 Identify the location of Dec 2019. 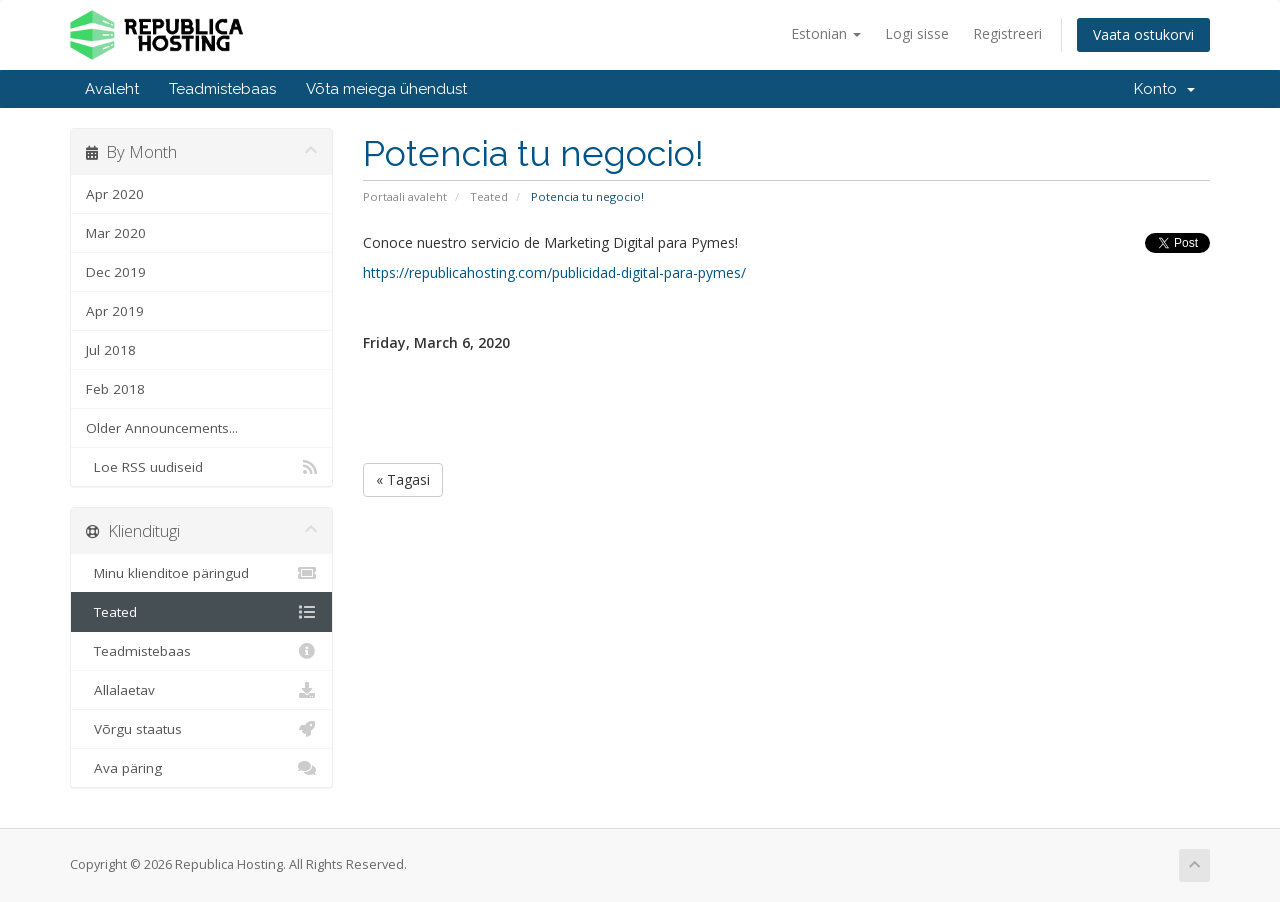
(116, 272).